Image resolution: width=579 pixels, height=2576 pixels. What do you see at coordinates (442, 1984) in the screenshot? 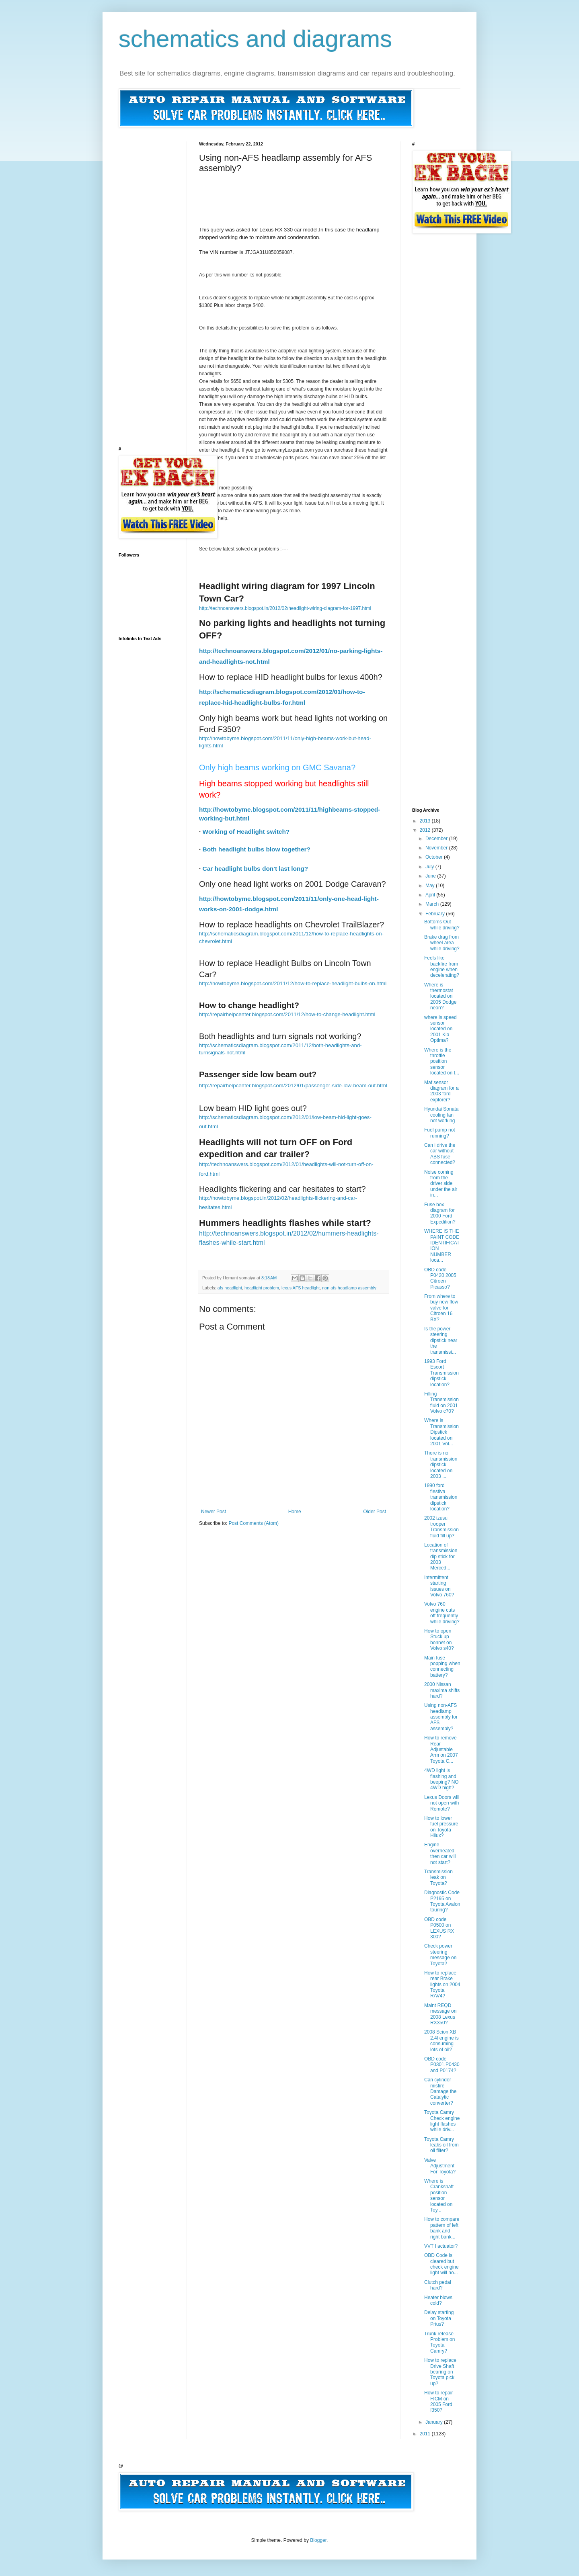
I see `How to replace rear Brake lights on 2004 Toyota RAV4?` at bounding box center [442, 1984].